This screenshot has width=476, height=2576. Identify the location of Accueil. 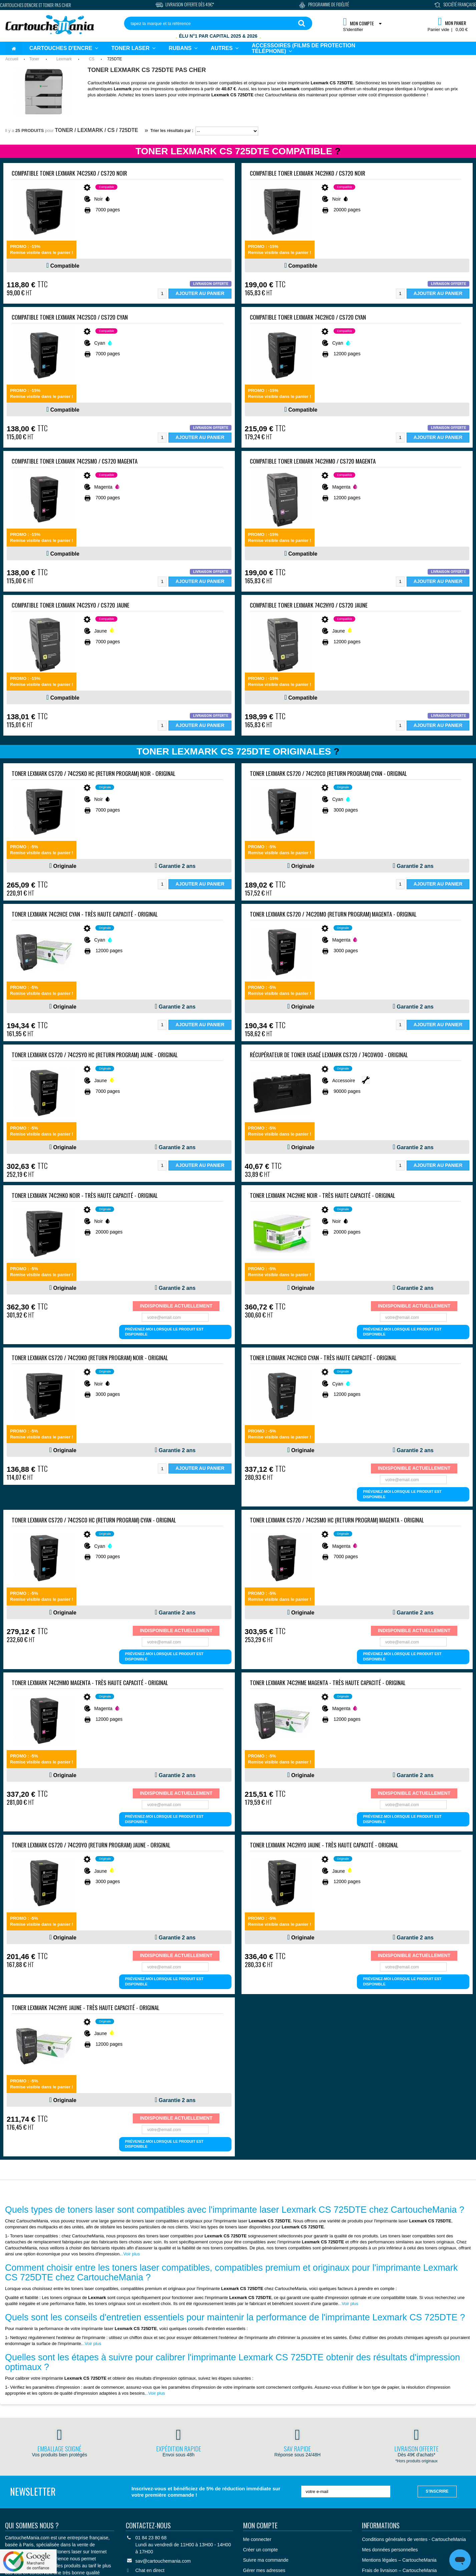
(11, 59).